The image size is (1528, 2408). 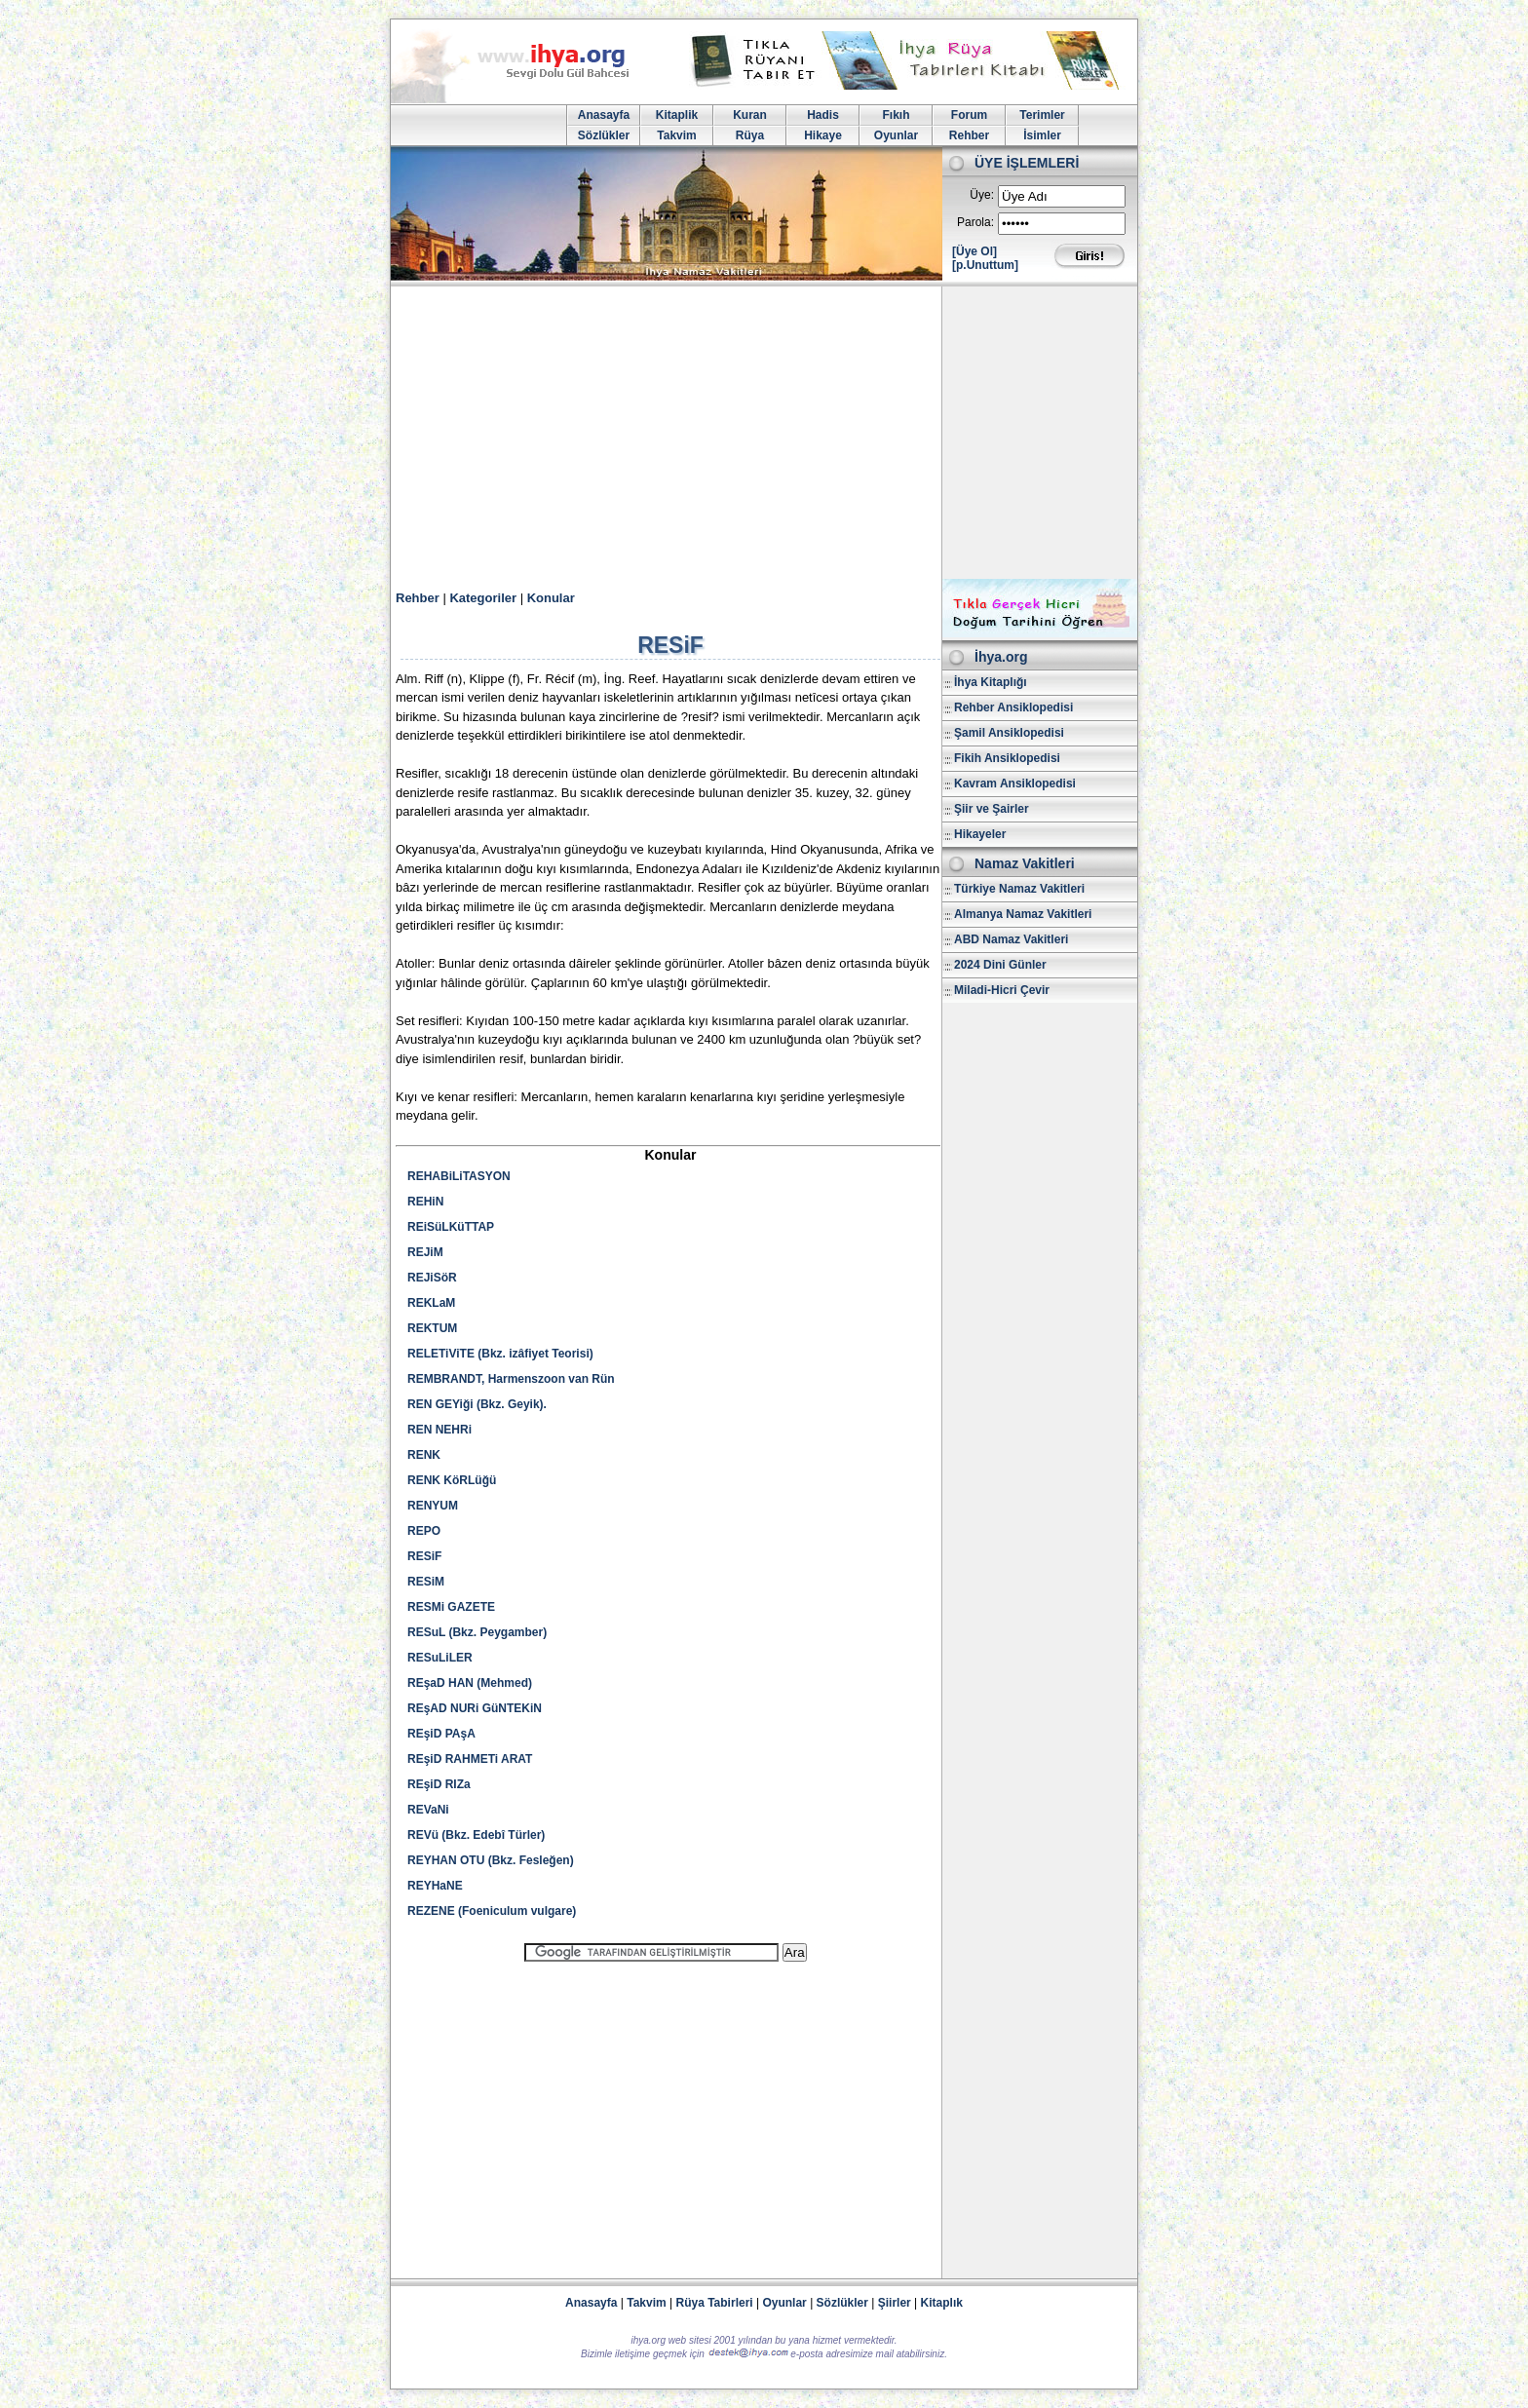 I want to click on REZENE (Foeniculum vulgare), so click(x=491, y=1911).